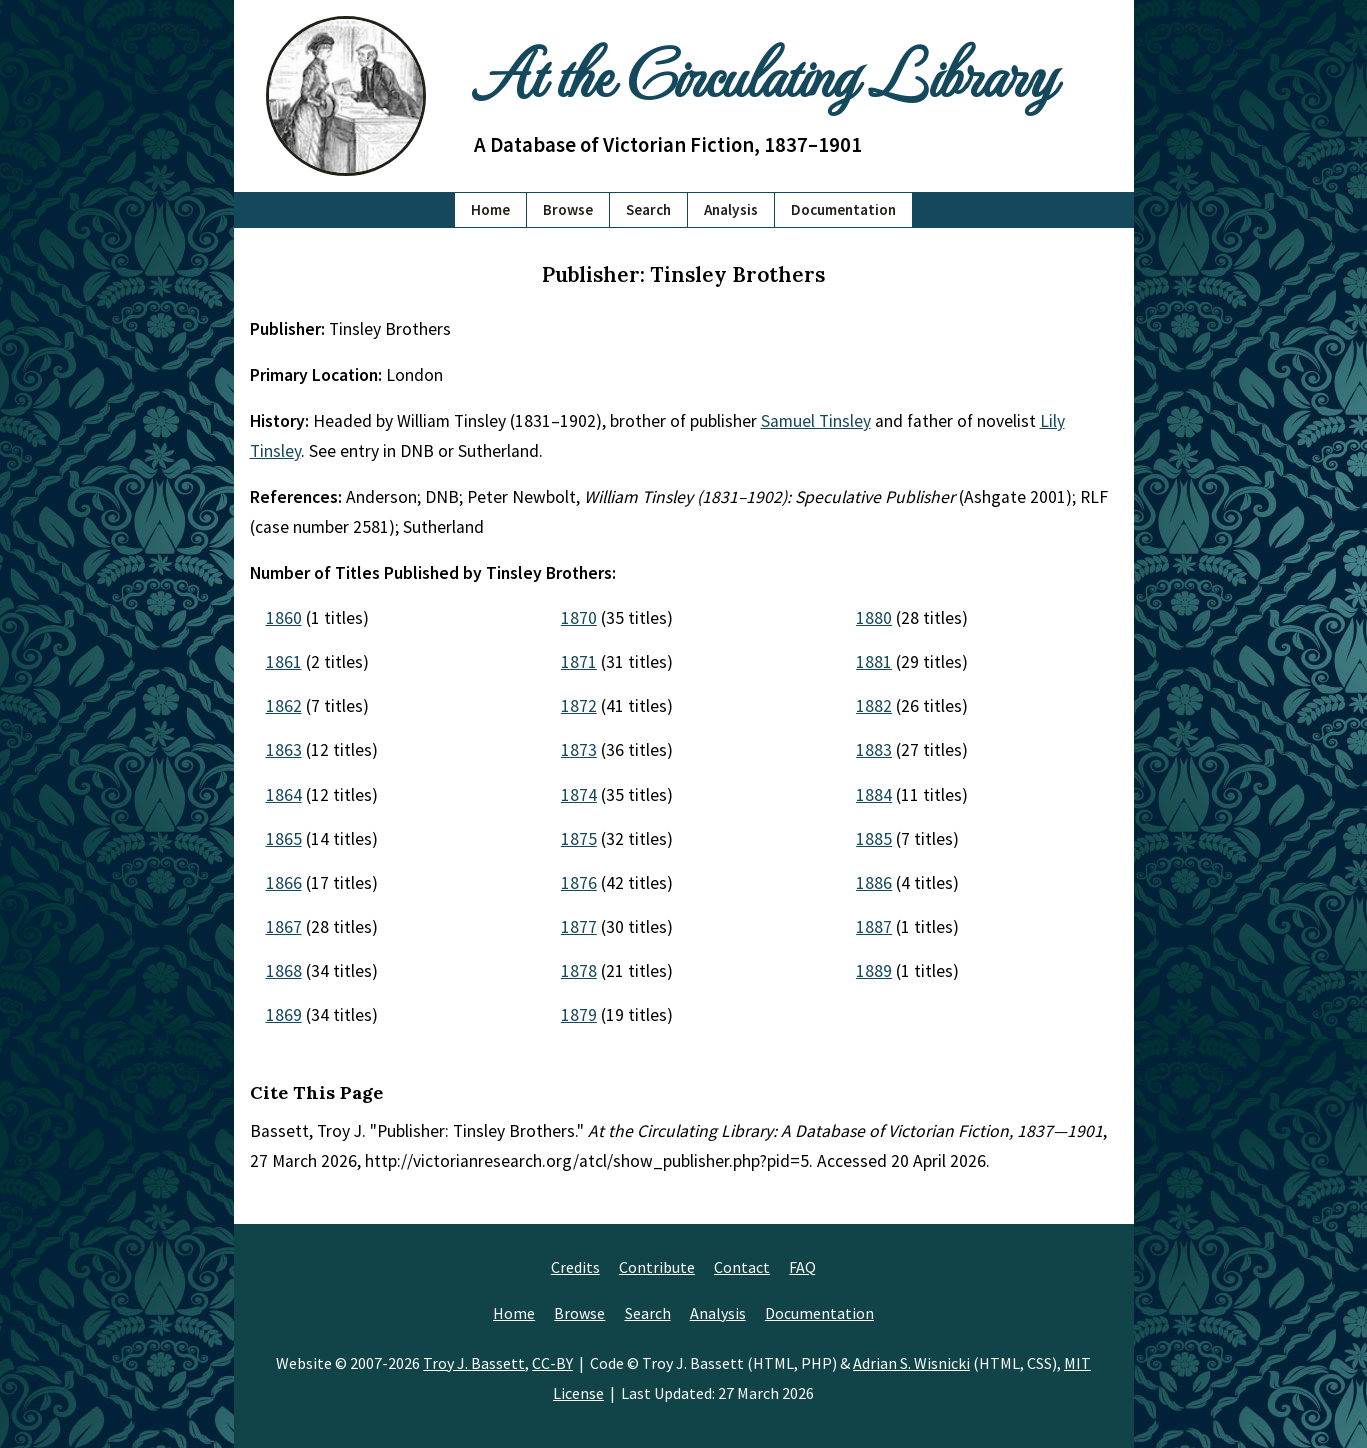  Describe the element at coordinates (579, 971) in the screenshot. I see `1878` at that location.